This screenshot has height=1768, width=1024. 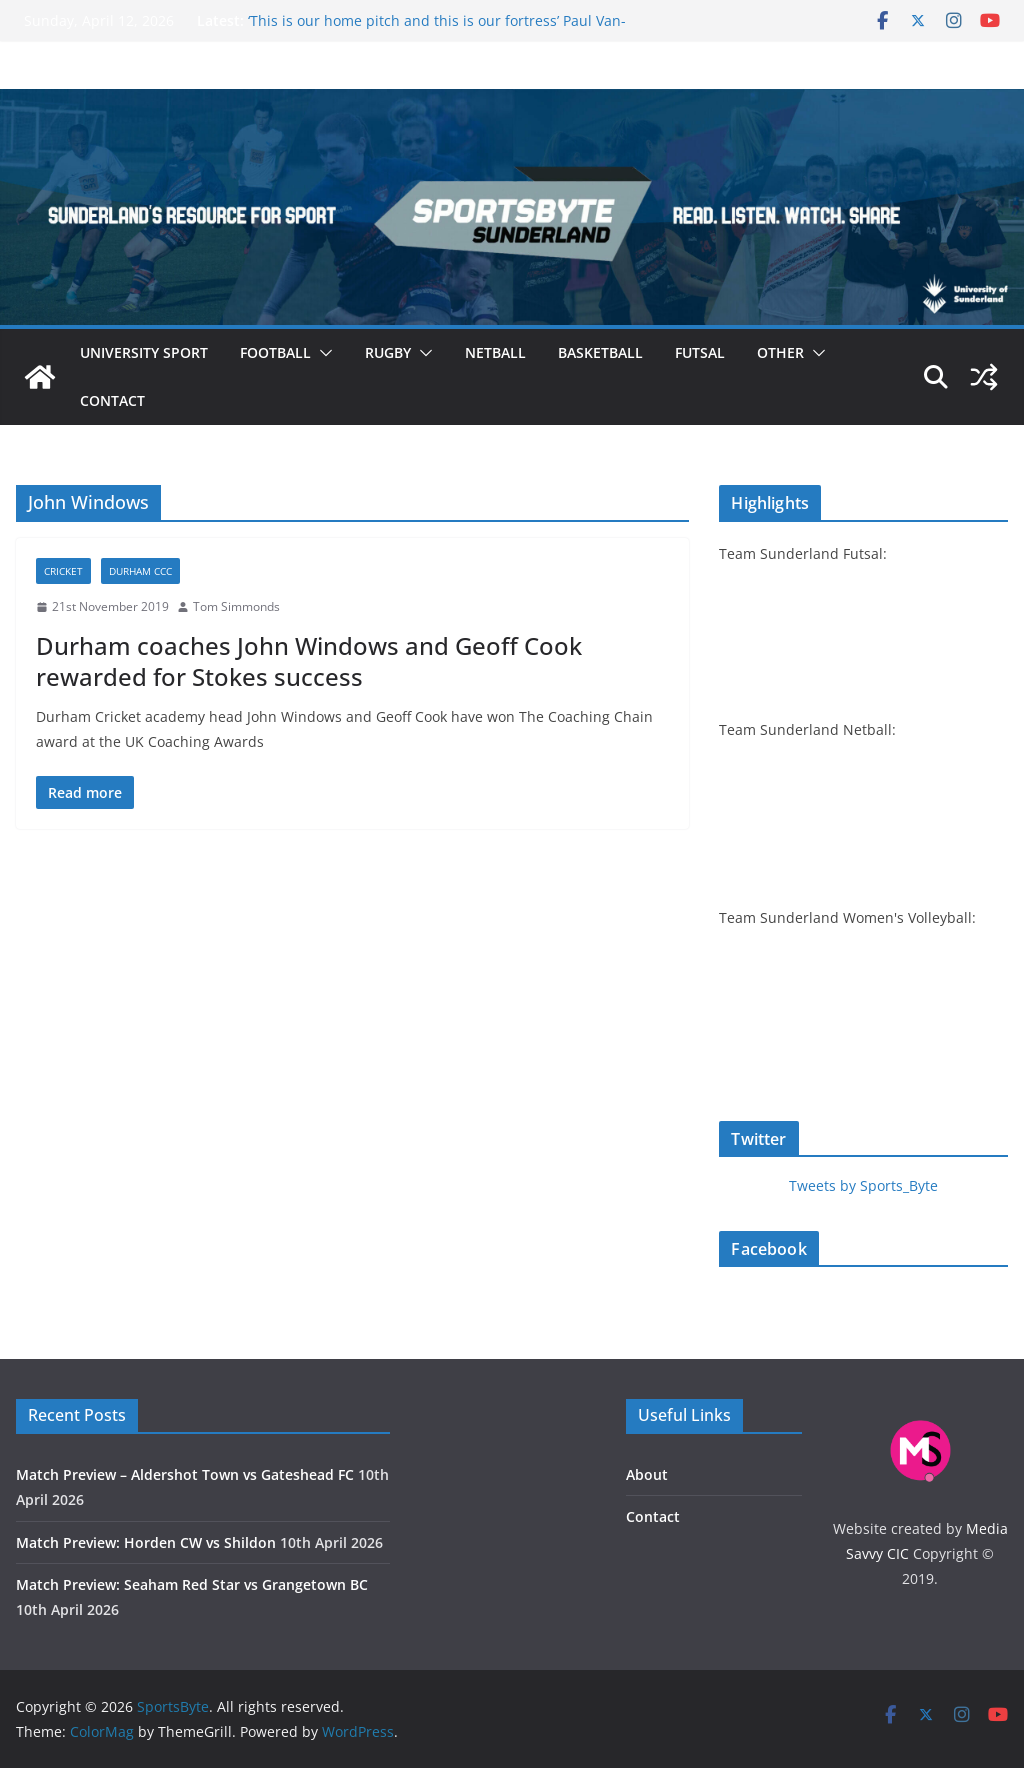 What do you see at coordinates (275, 352) in the screenshot?
I see `Football` at bounding box center [275, 352].